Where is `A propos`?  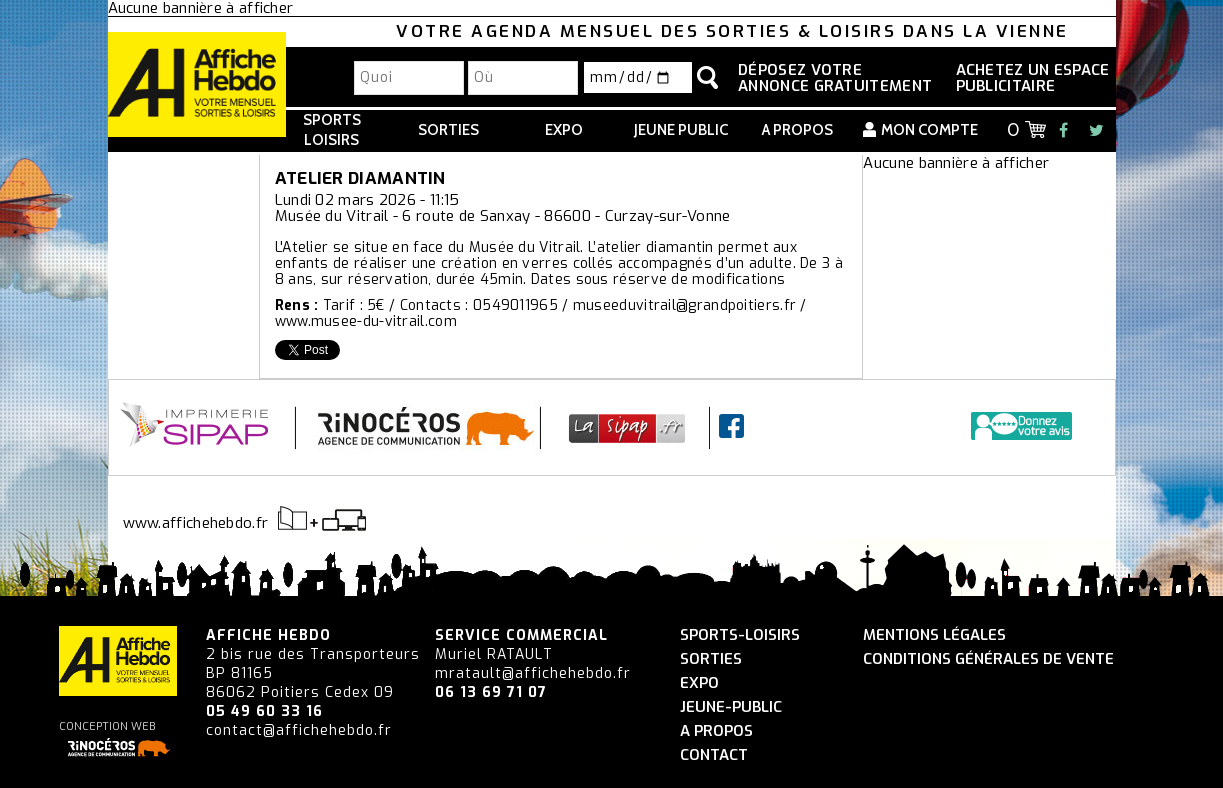 A propos is located at coordinates (797, 130).